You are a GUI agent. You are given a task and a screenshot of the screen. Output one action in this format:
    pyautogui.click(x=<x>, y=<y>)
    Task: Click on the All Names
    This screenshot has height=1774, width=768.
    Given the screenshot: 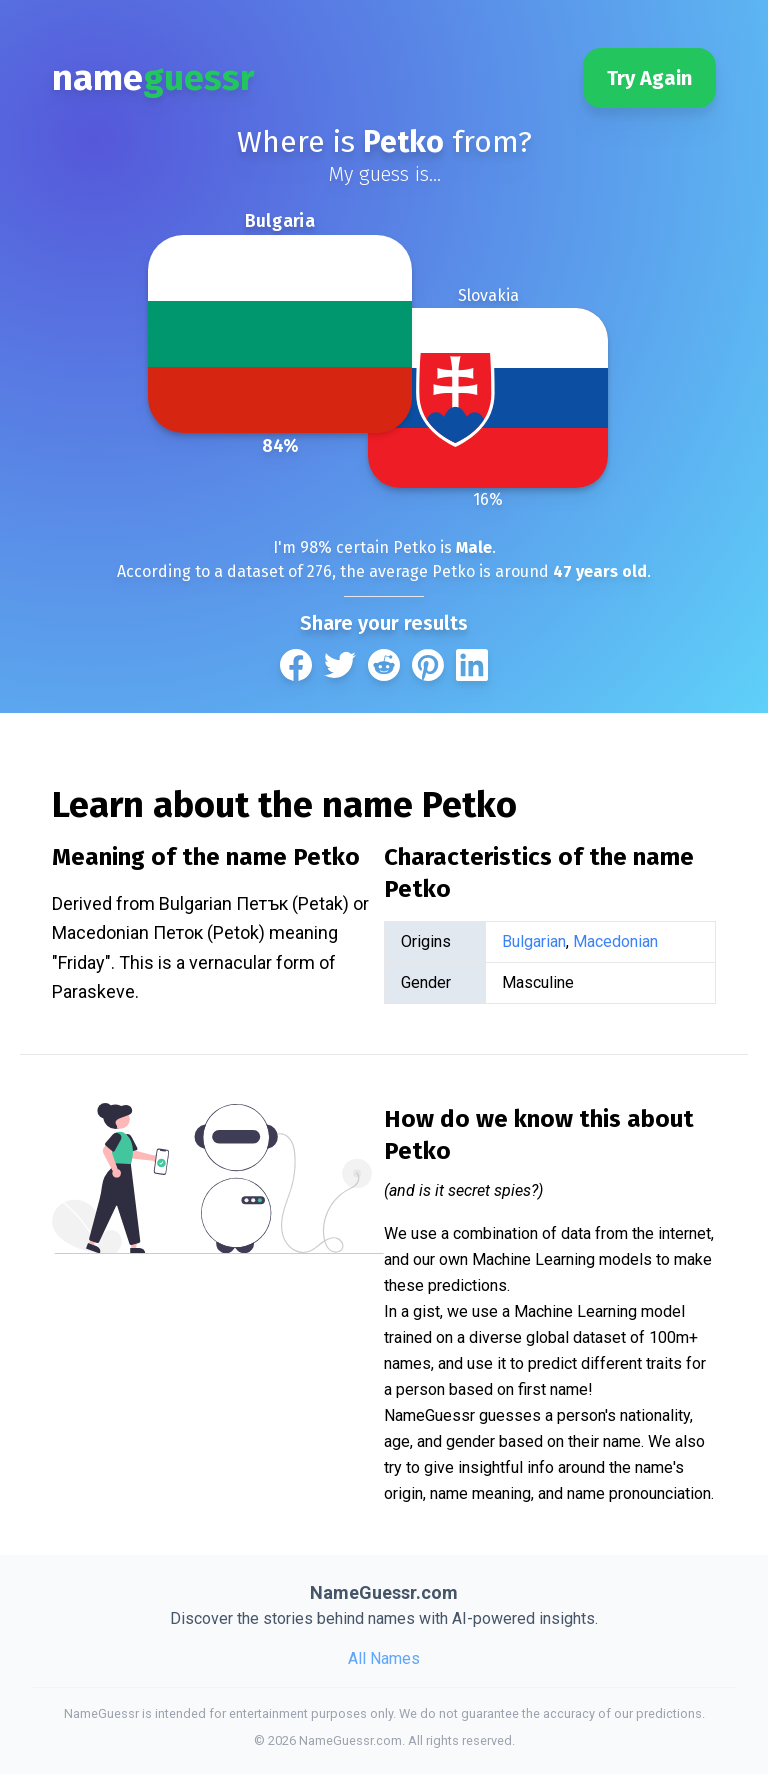 What is the action you would take?
    pyautogui.click(x=384, y=1658)
    